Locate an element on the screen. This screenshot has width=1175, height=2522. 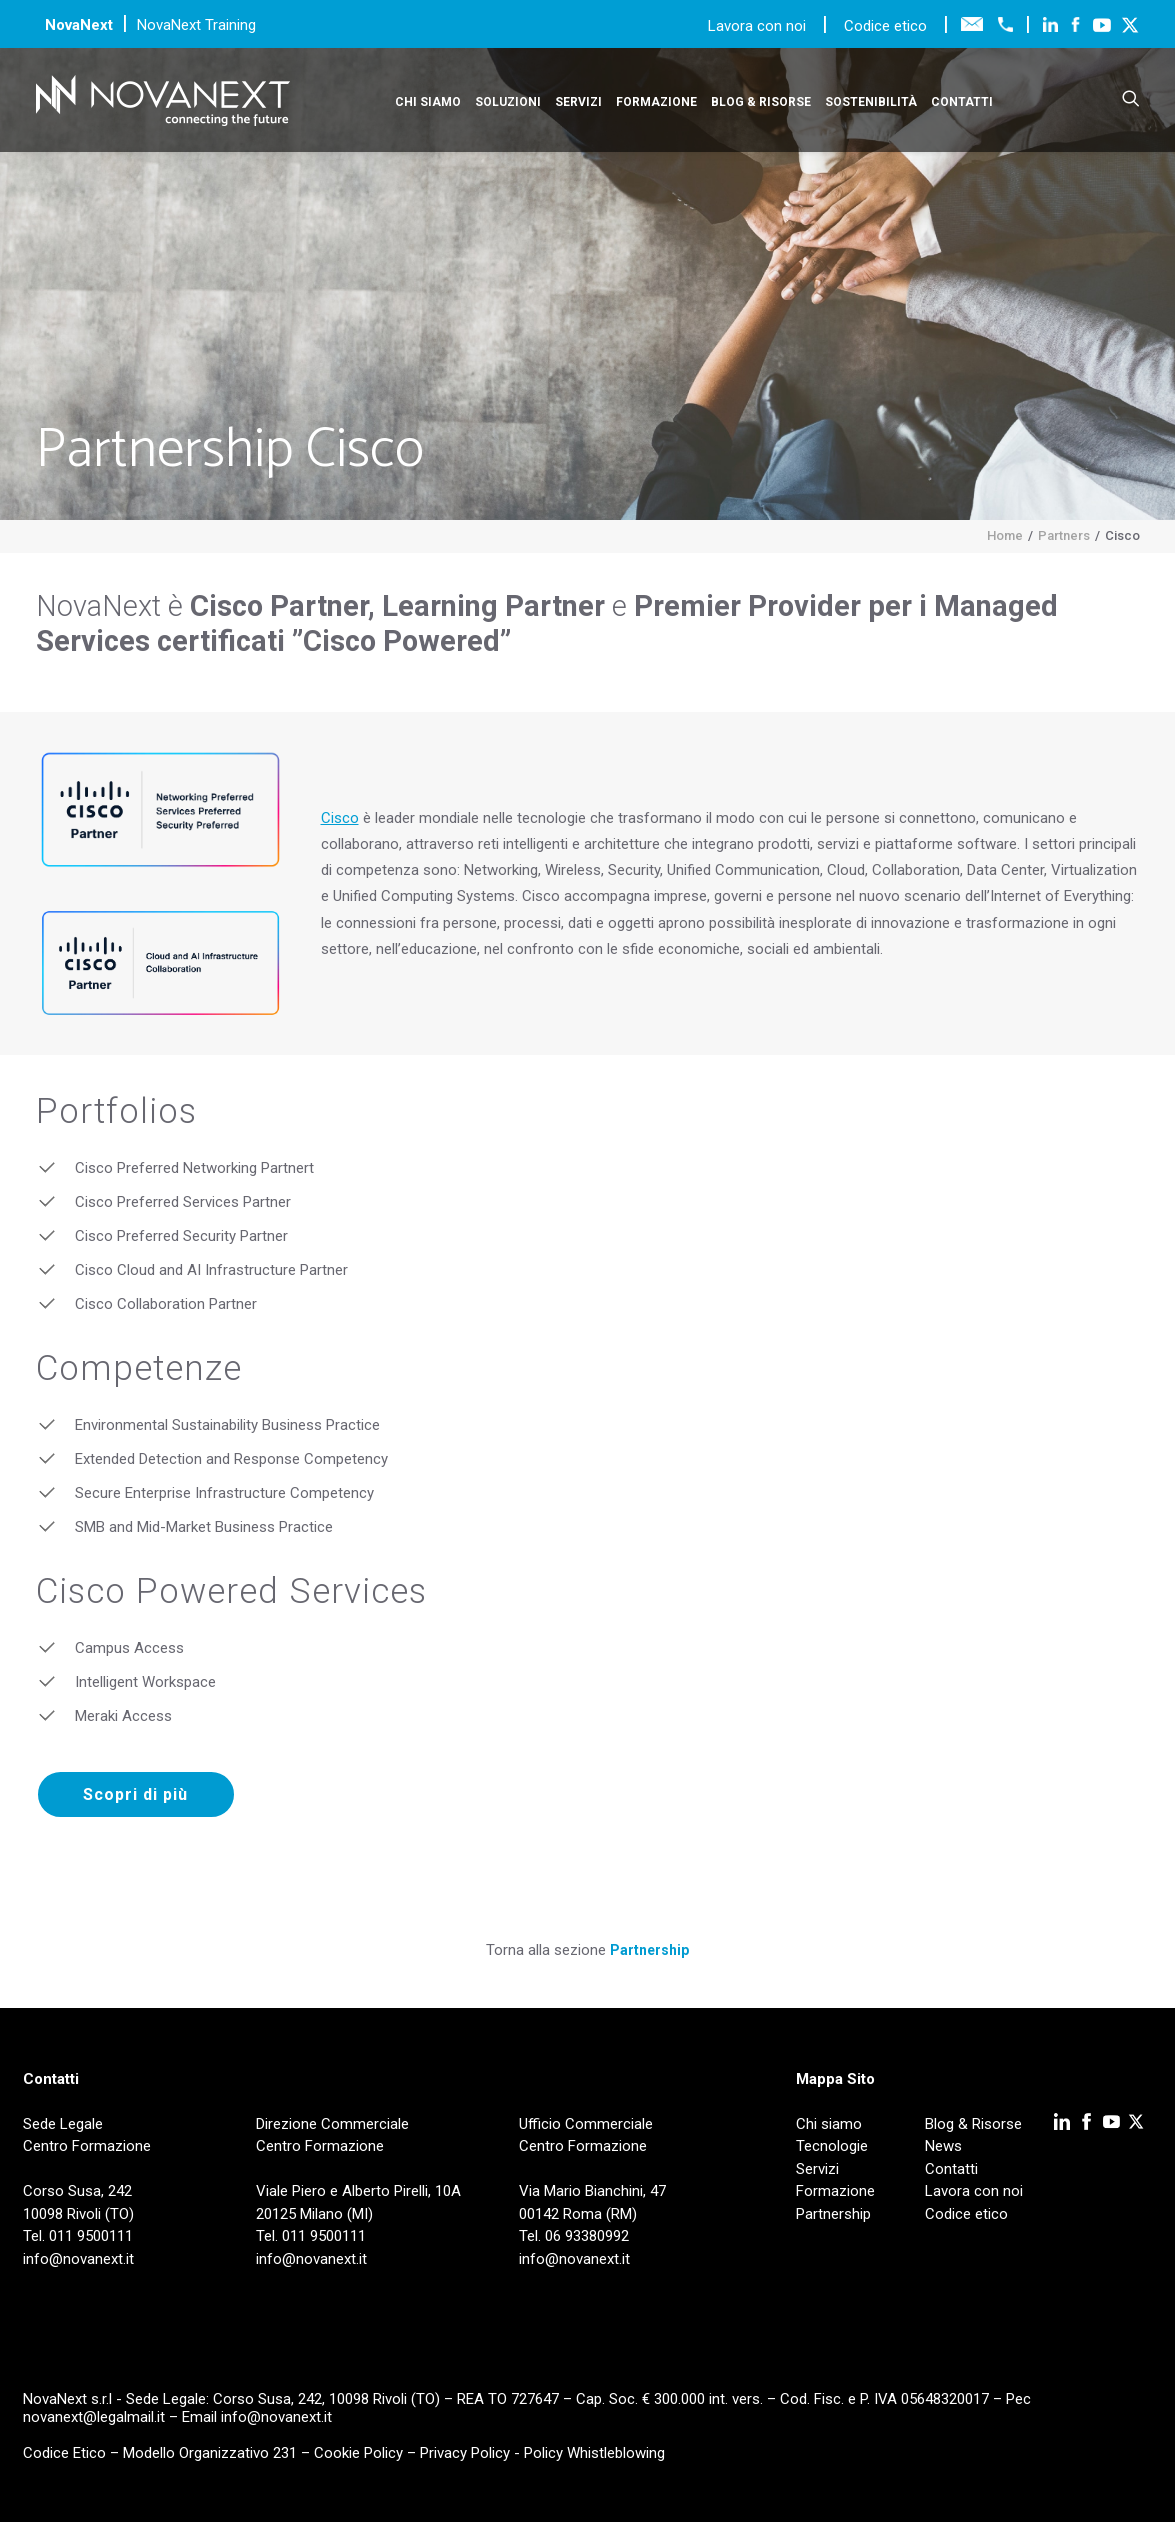
Contatti is located at coordinates (962, 102).